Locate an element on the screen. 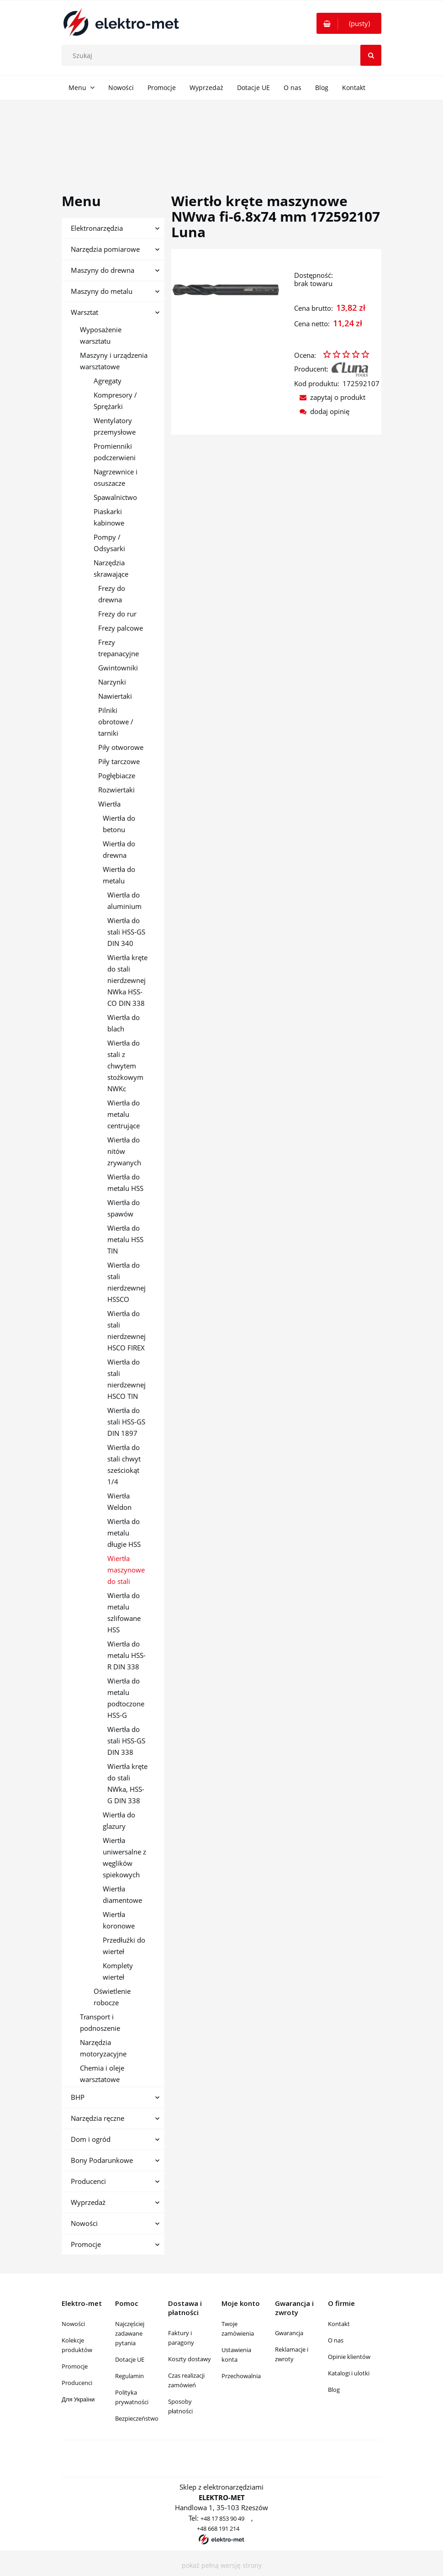  Promocje is located at coordinates (86, 2244).